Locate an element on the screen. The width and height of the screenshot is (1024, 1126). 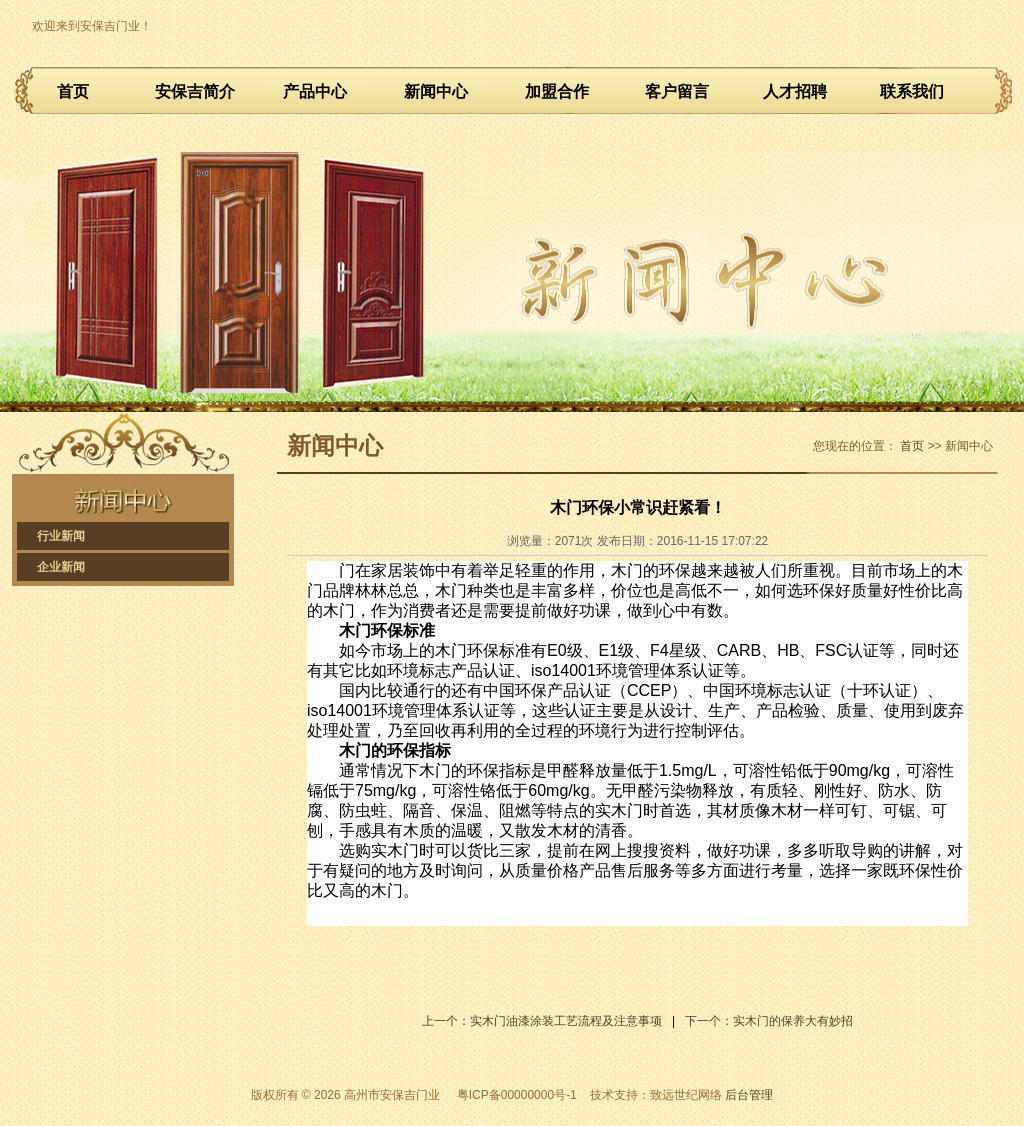
后台管理 is located at coordinates (749, 1095).